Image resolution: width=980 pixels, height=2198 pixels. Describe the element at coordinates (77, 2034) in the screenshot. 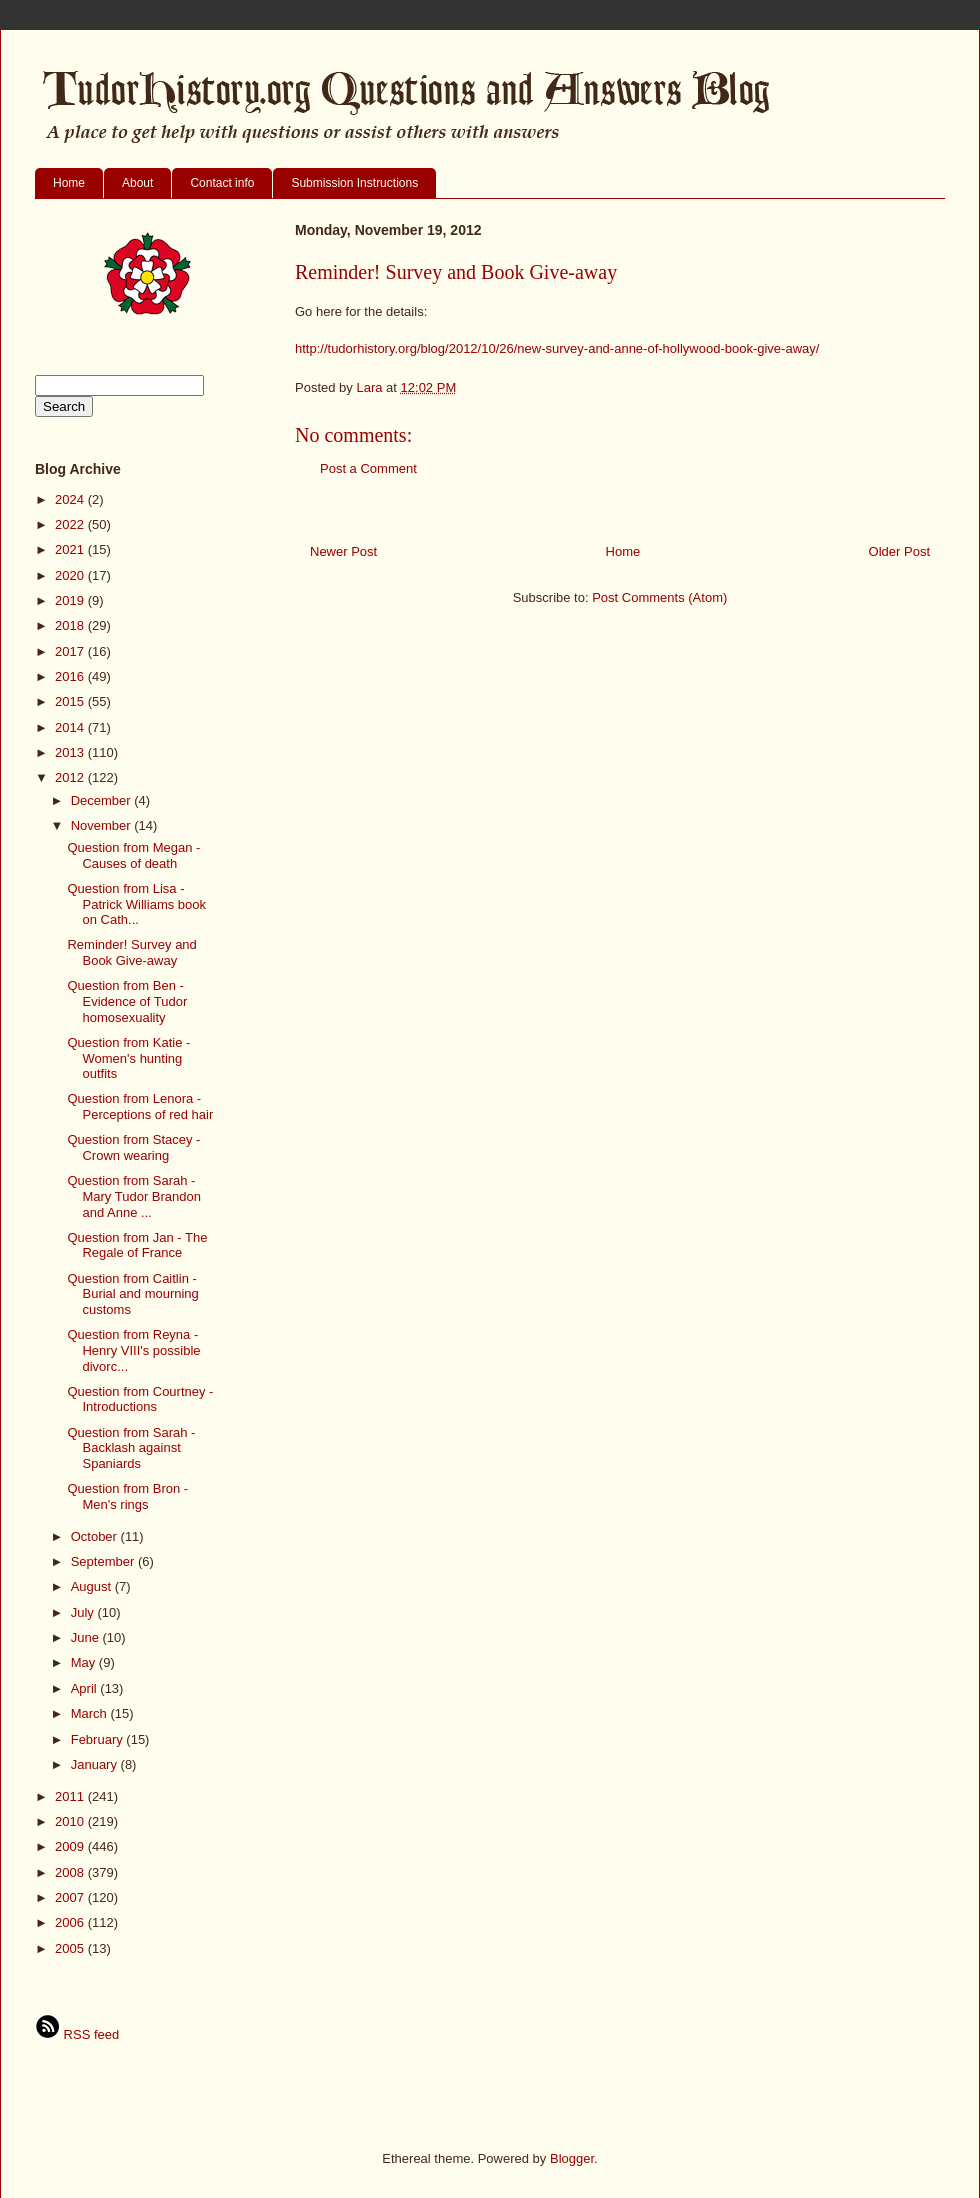

I see `RSS feed` at that location.